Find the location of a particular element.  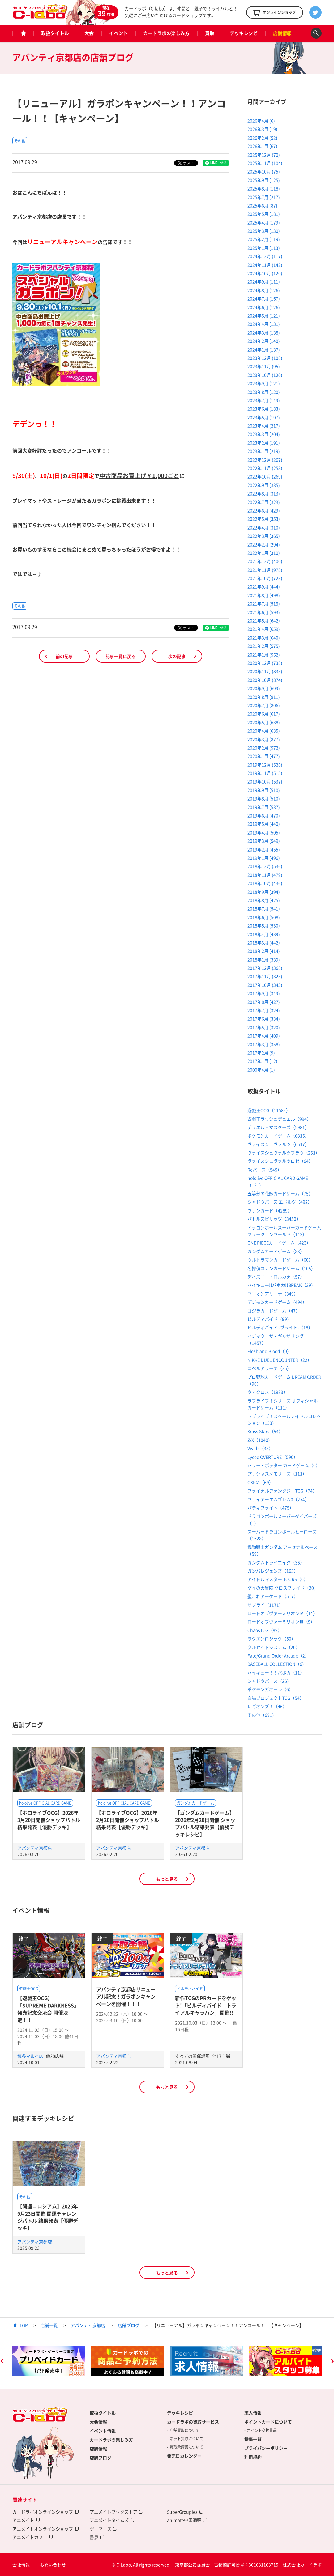

TOP is located at coordinates (23, 2325).